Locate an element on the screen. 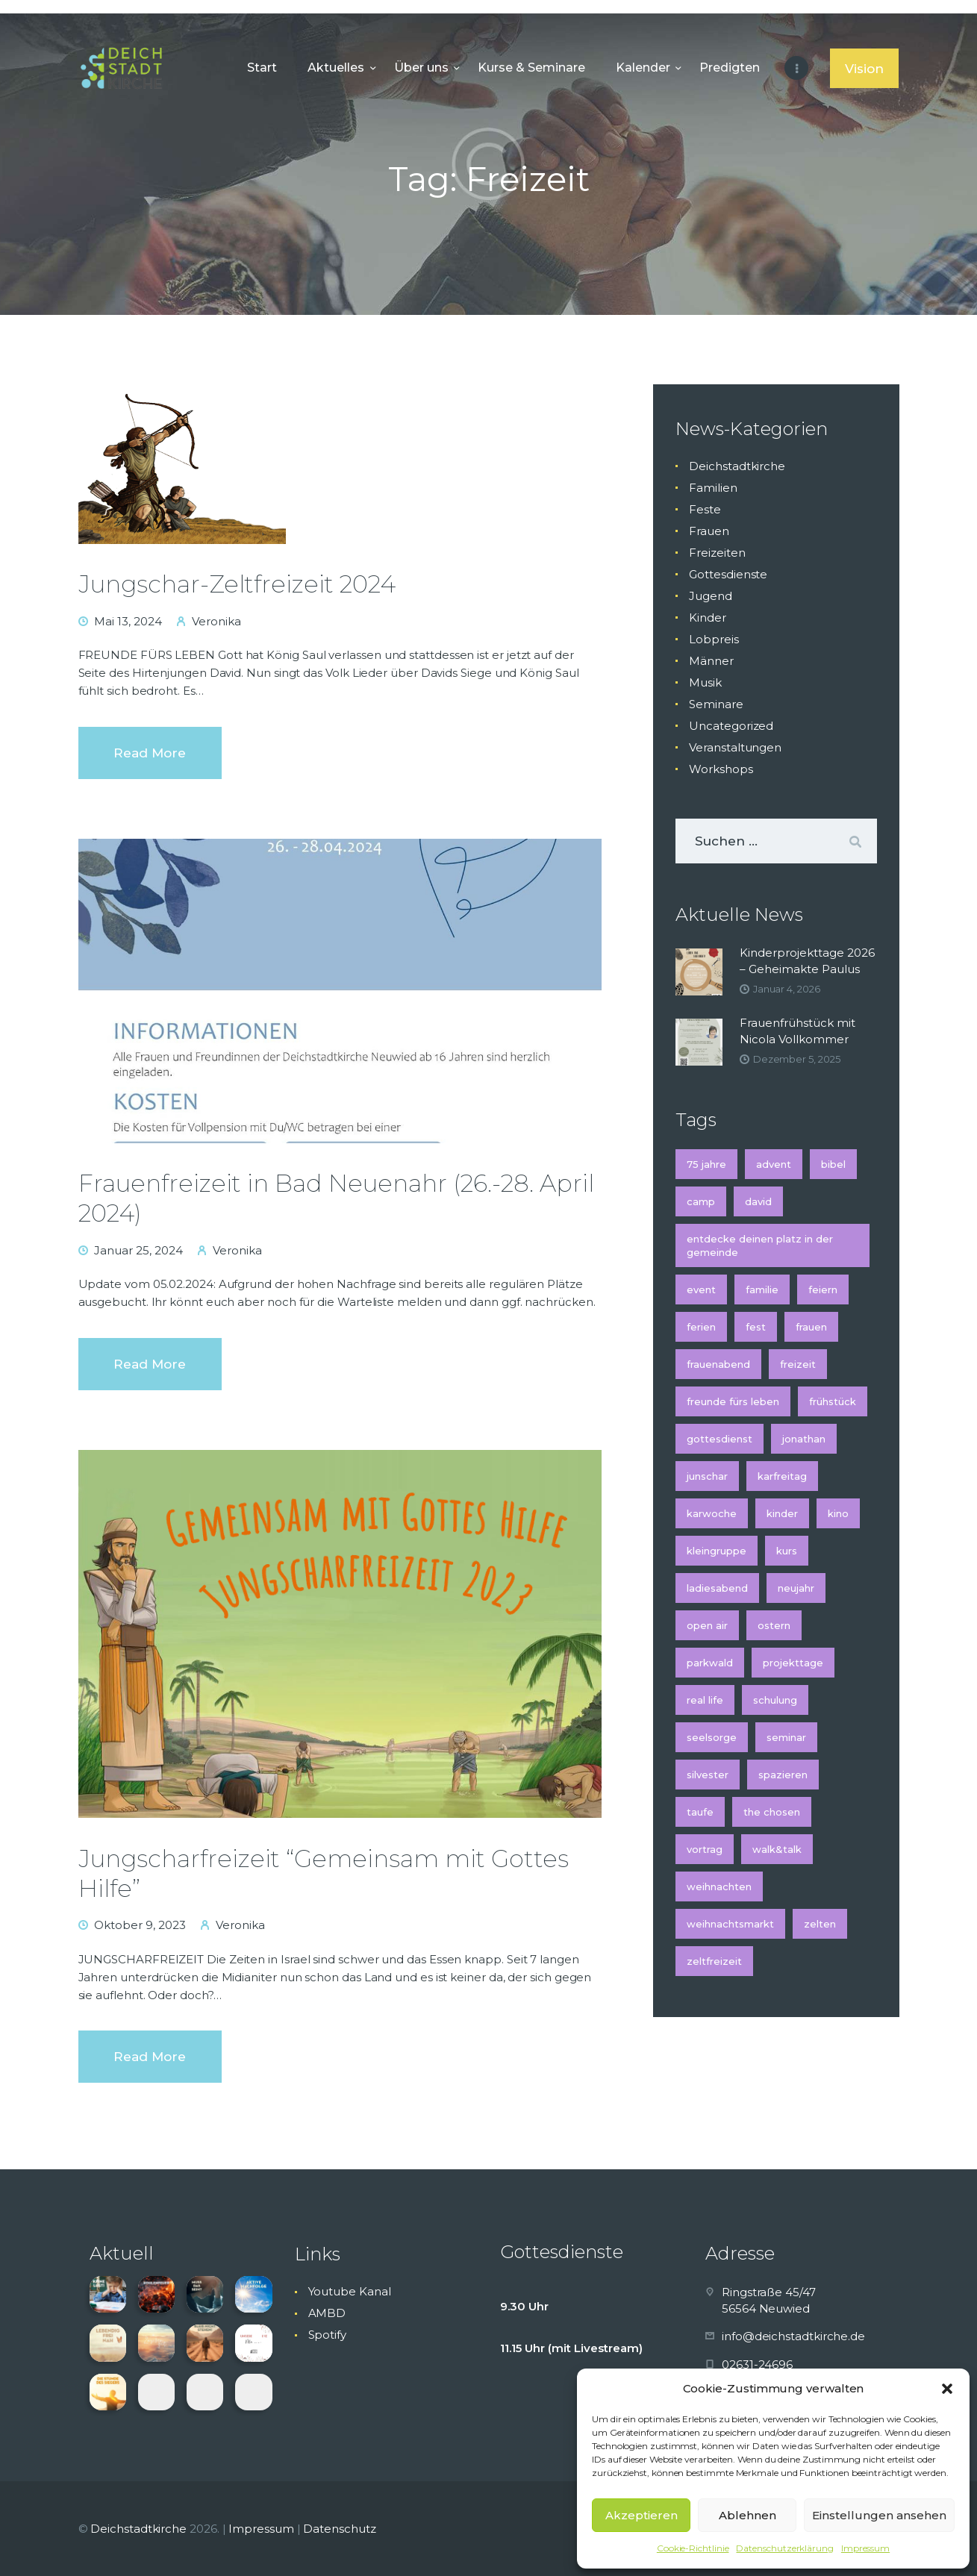 This screenshot has width=977, height=2576. Akzeptieren is located at coordinates (641, 2515).